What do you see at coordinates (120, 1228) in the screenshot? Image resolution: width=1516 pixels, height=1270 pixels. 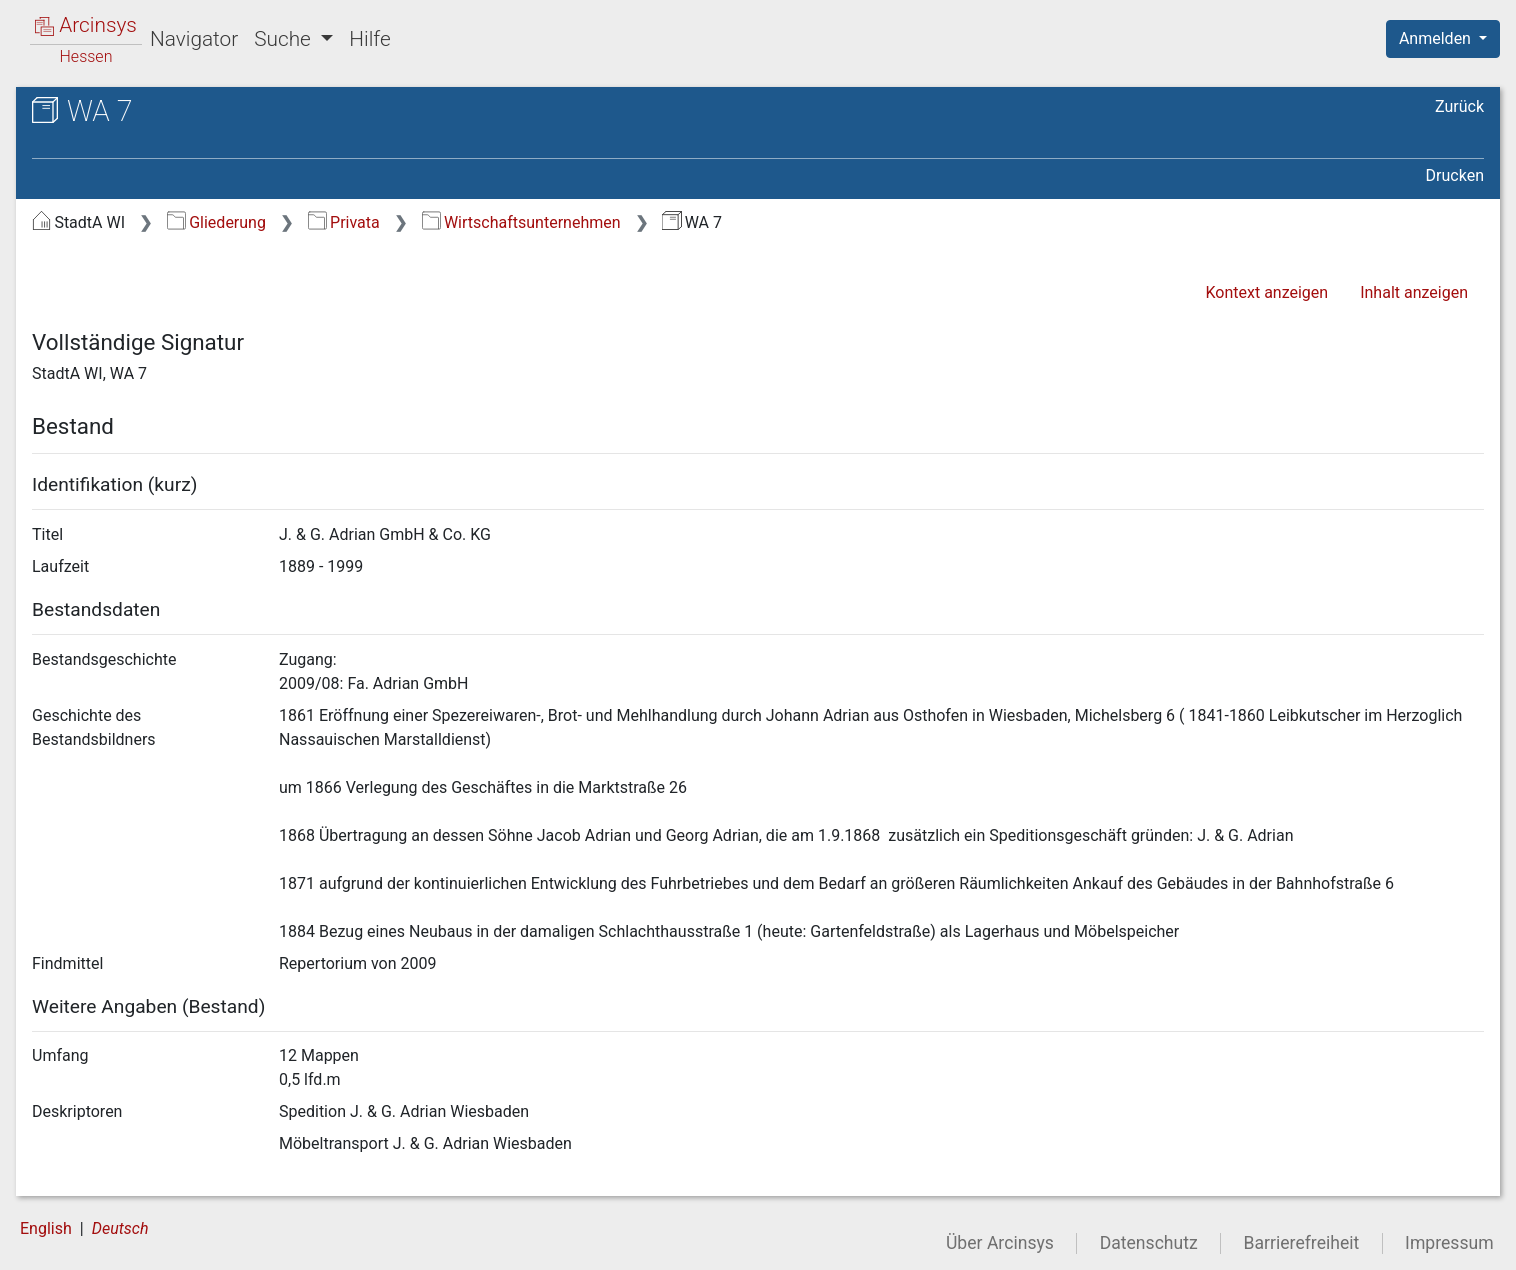 I see `Deutsch` at bounding box center [120, 1228].